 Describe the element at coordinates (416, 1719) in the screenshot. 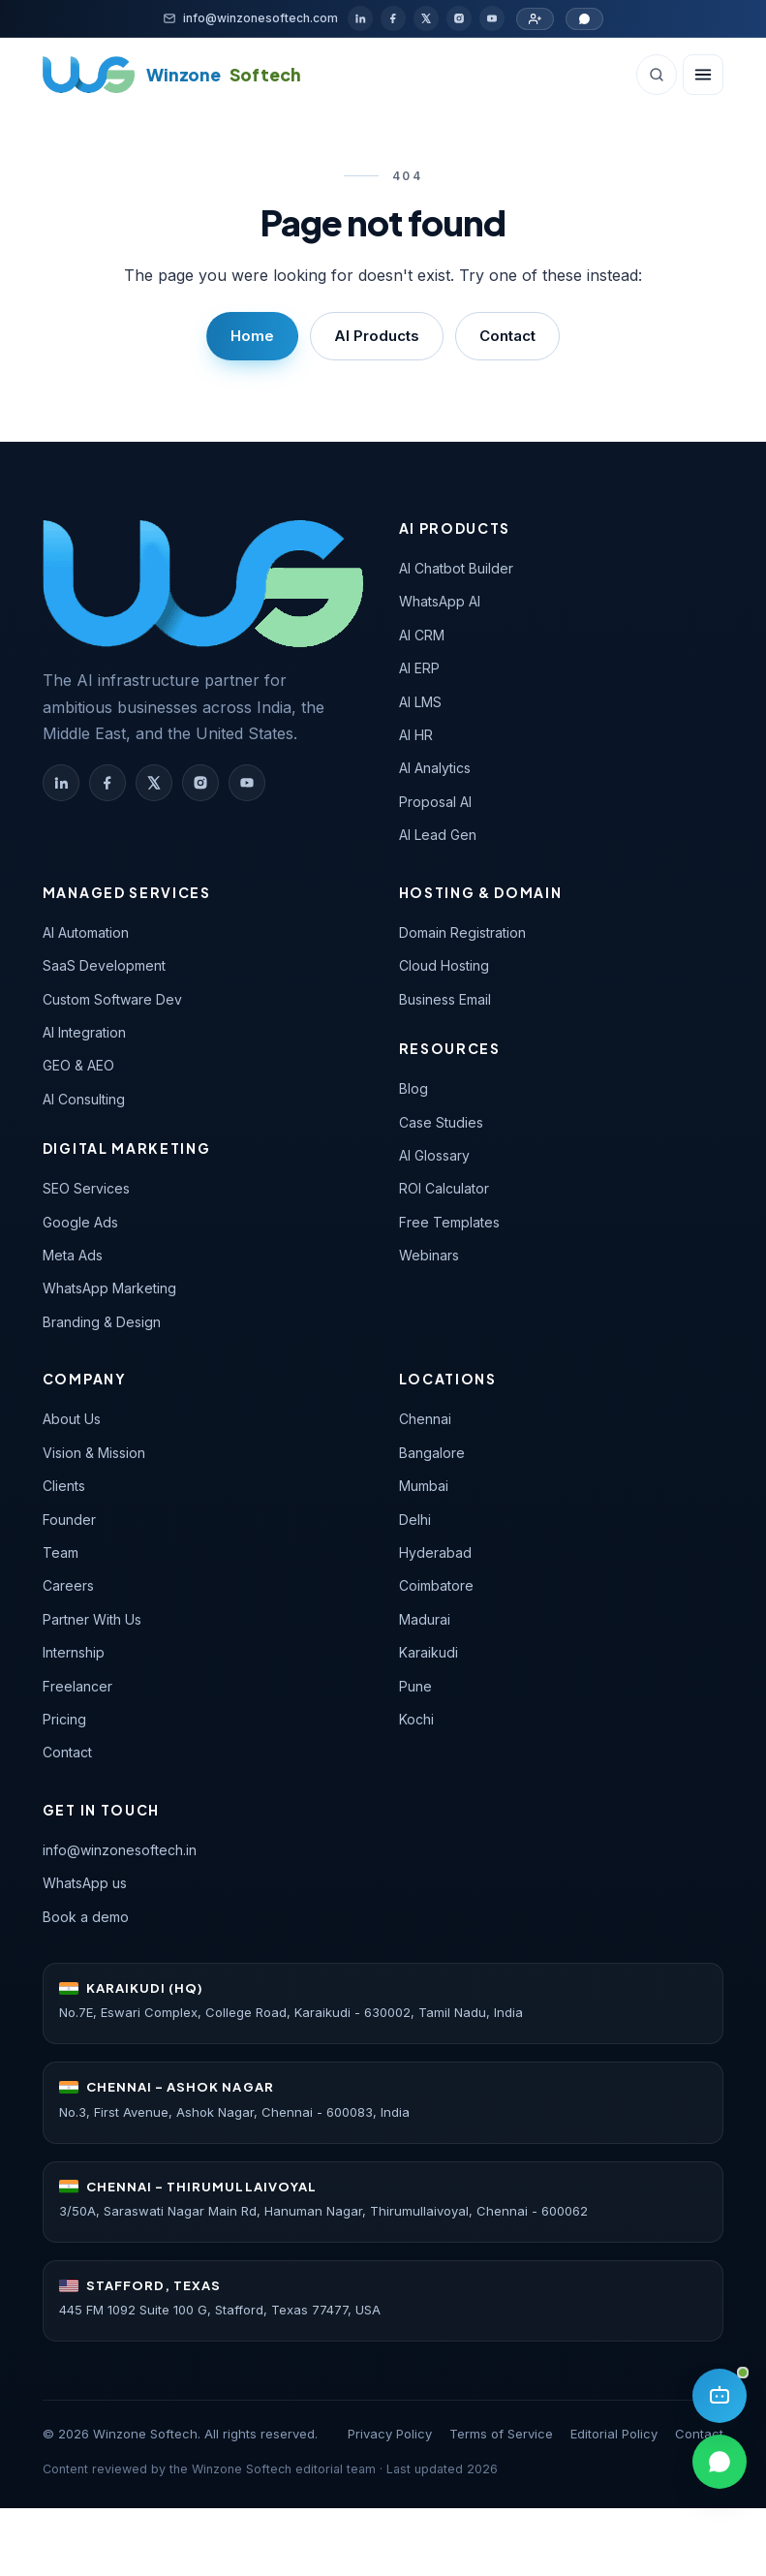

I see `Kochi` at that location.